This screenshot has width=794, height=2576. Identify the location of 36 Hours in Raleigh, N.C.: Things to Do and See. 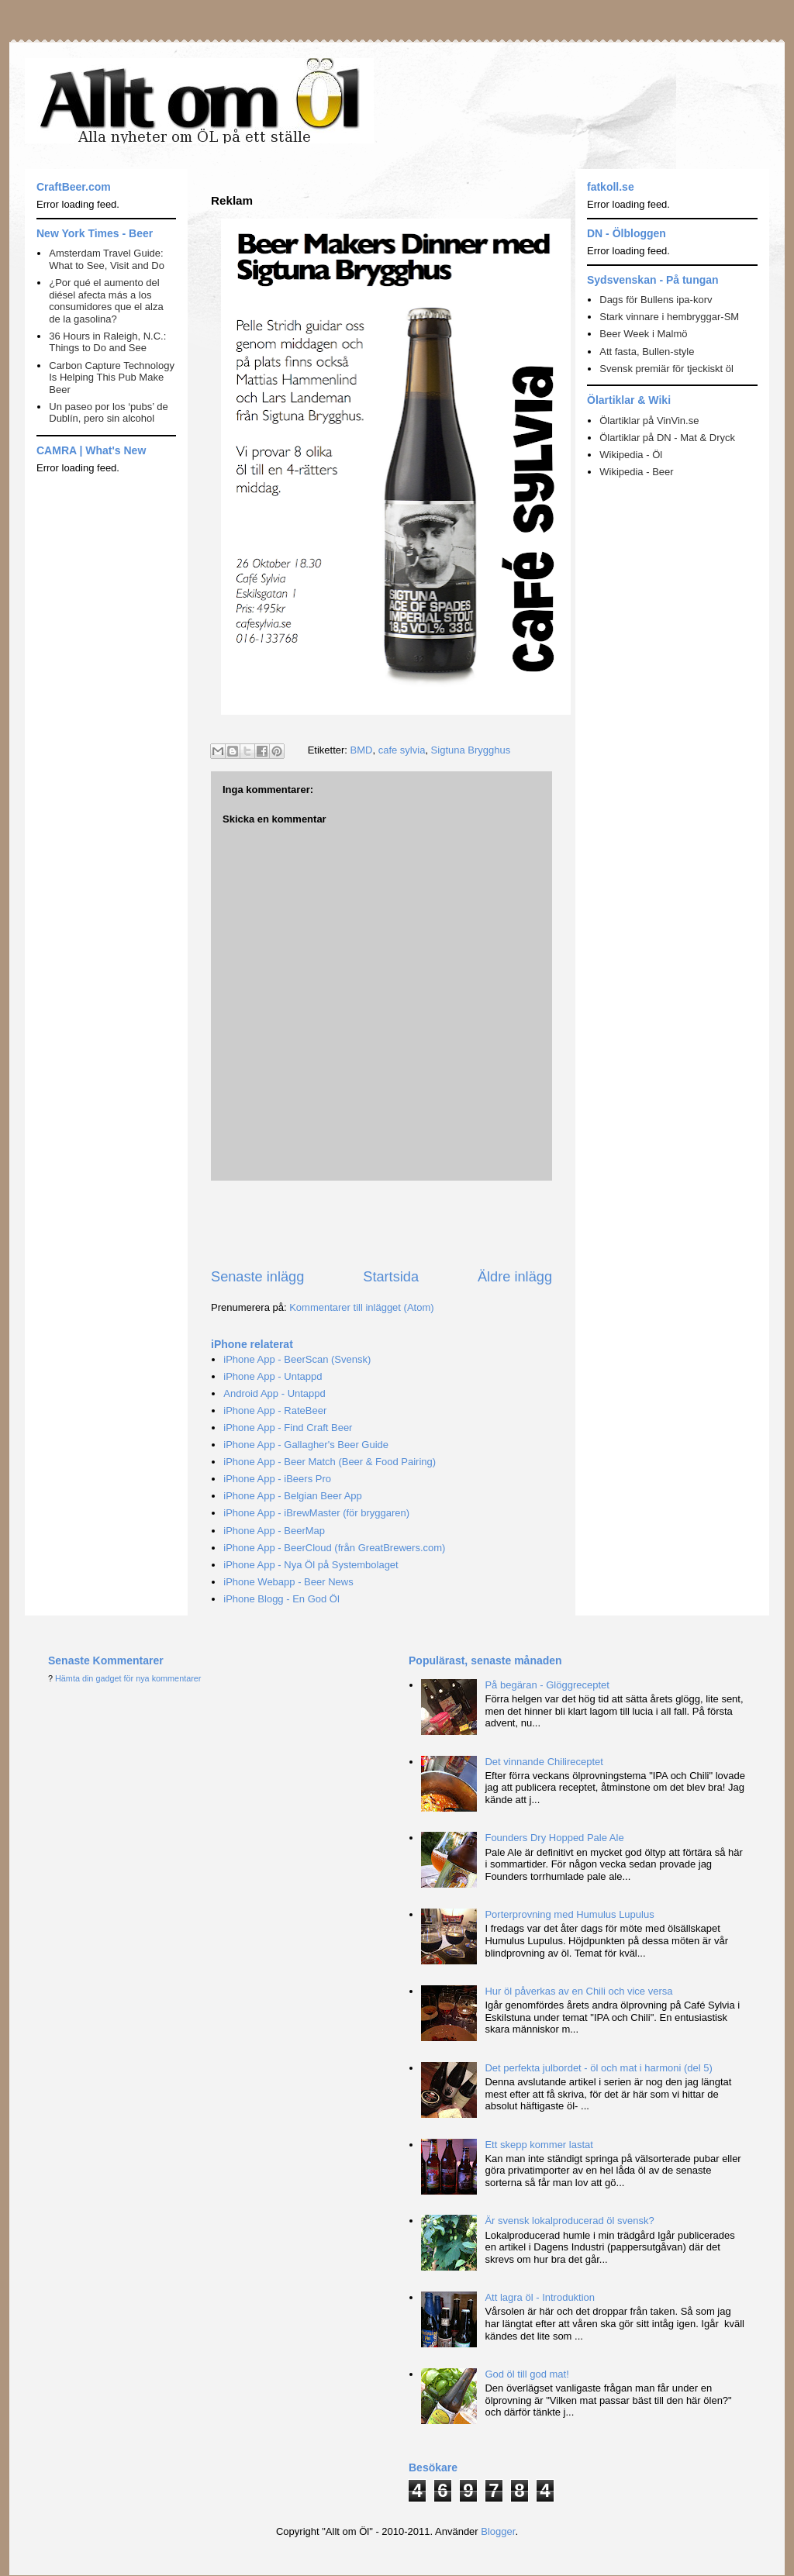
(107, 342).